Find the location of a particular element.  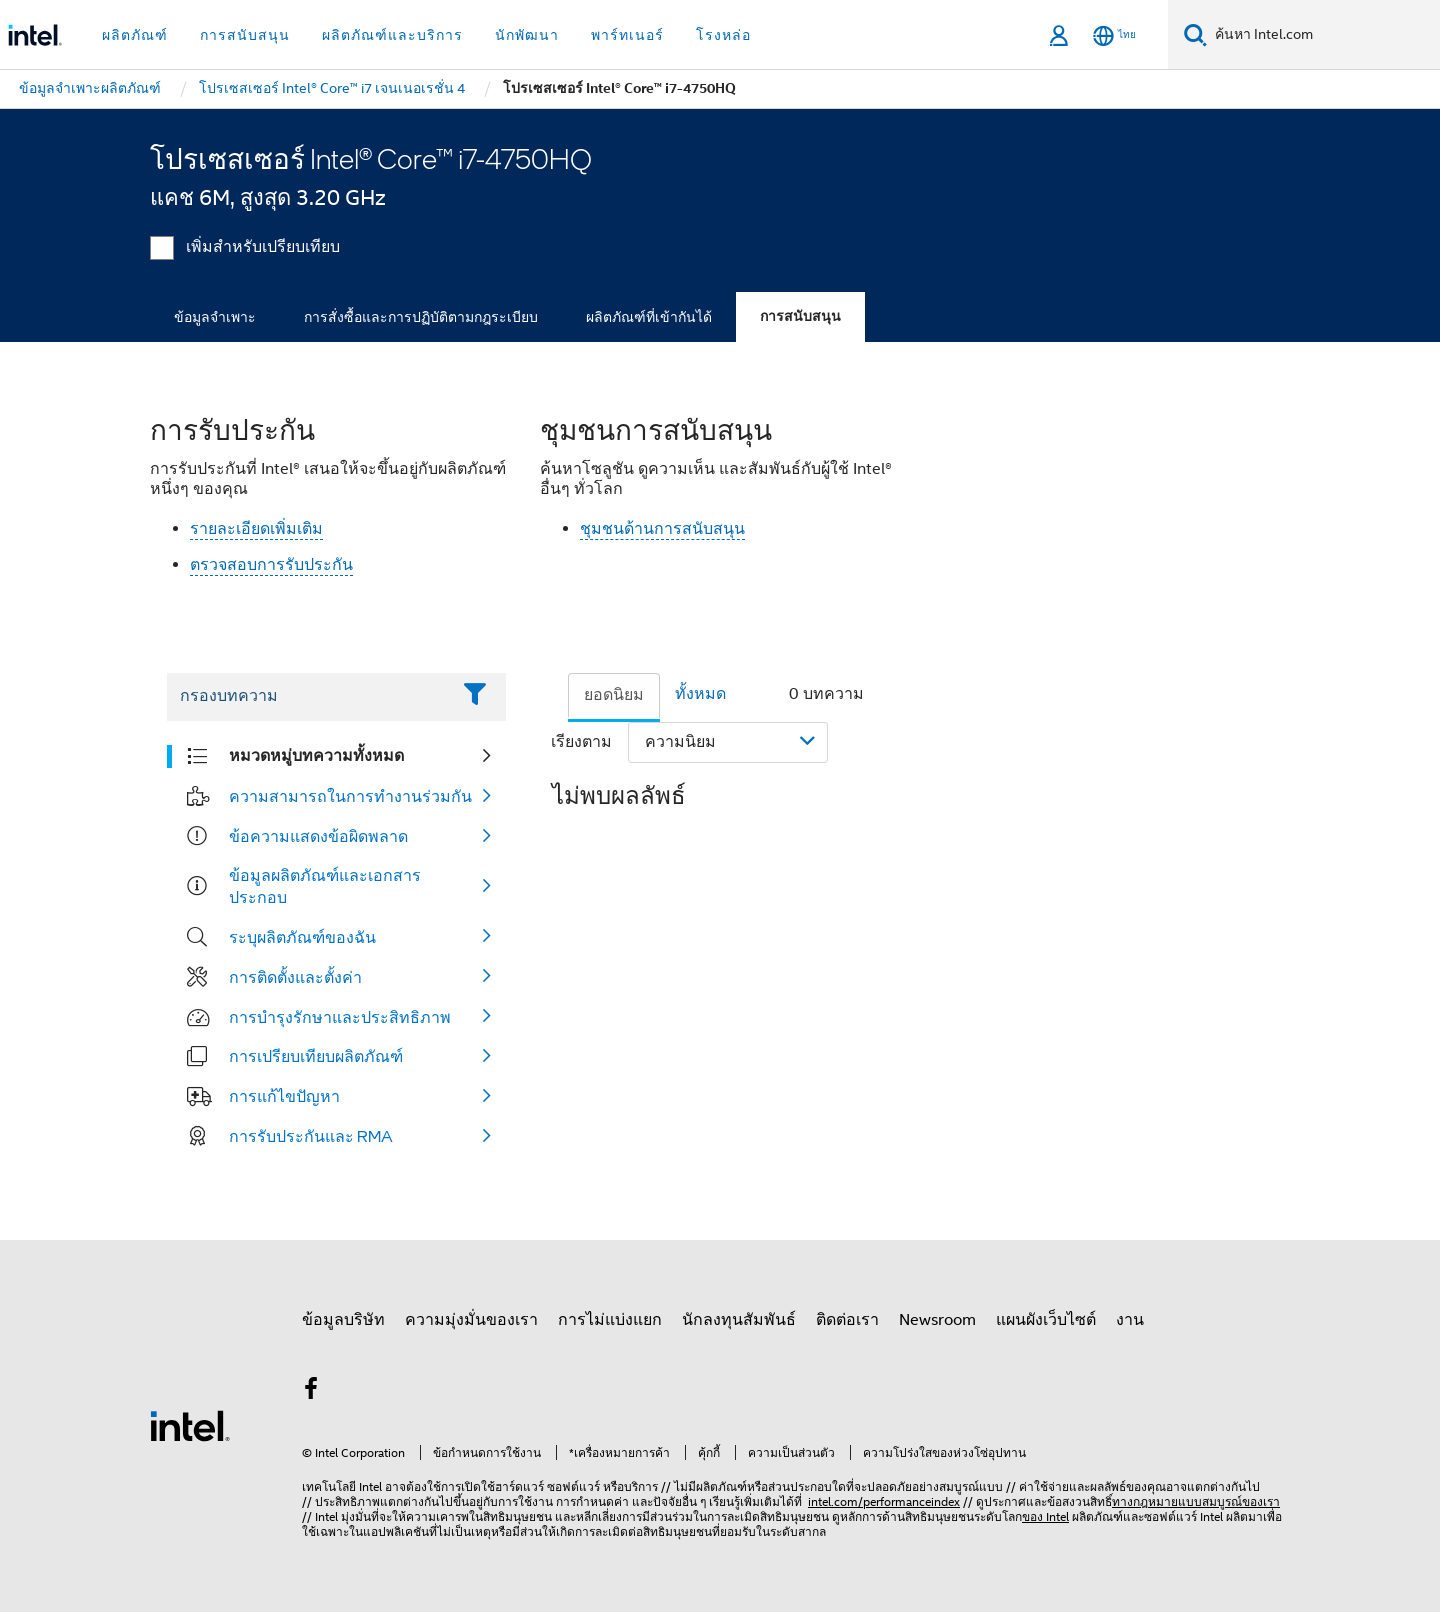

การติดตั้งและตั้งค่า is located at coordinates (295, 977).